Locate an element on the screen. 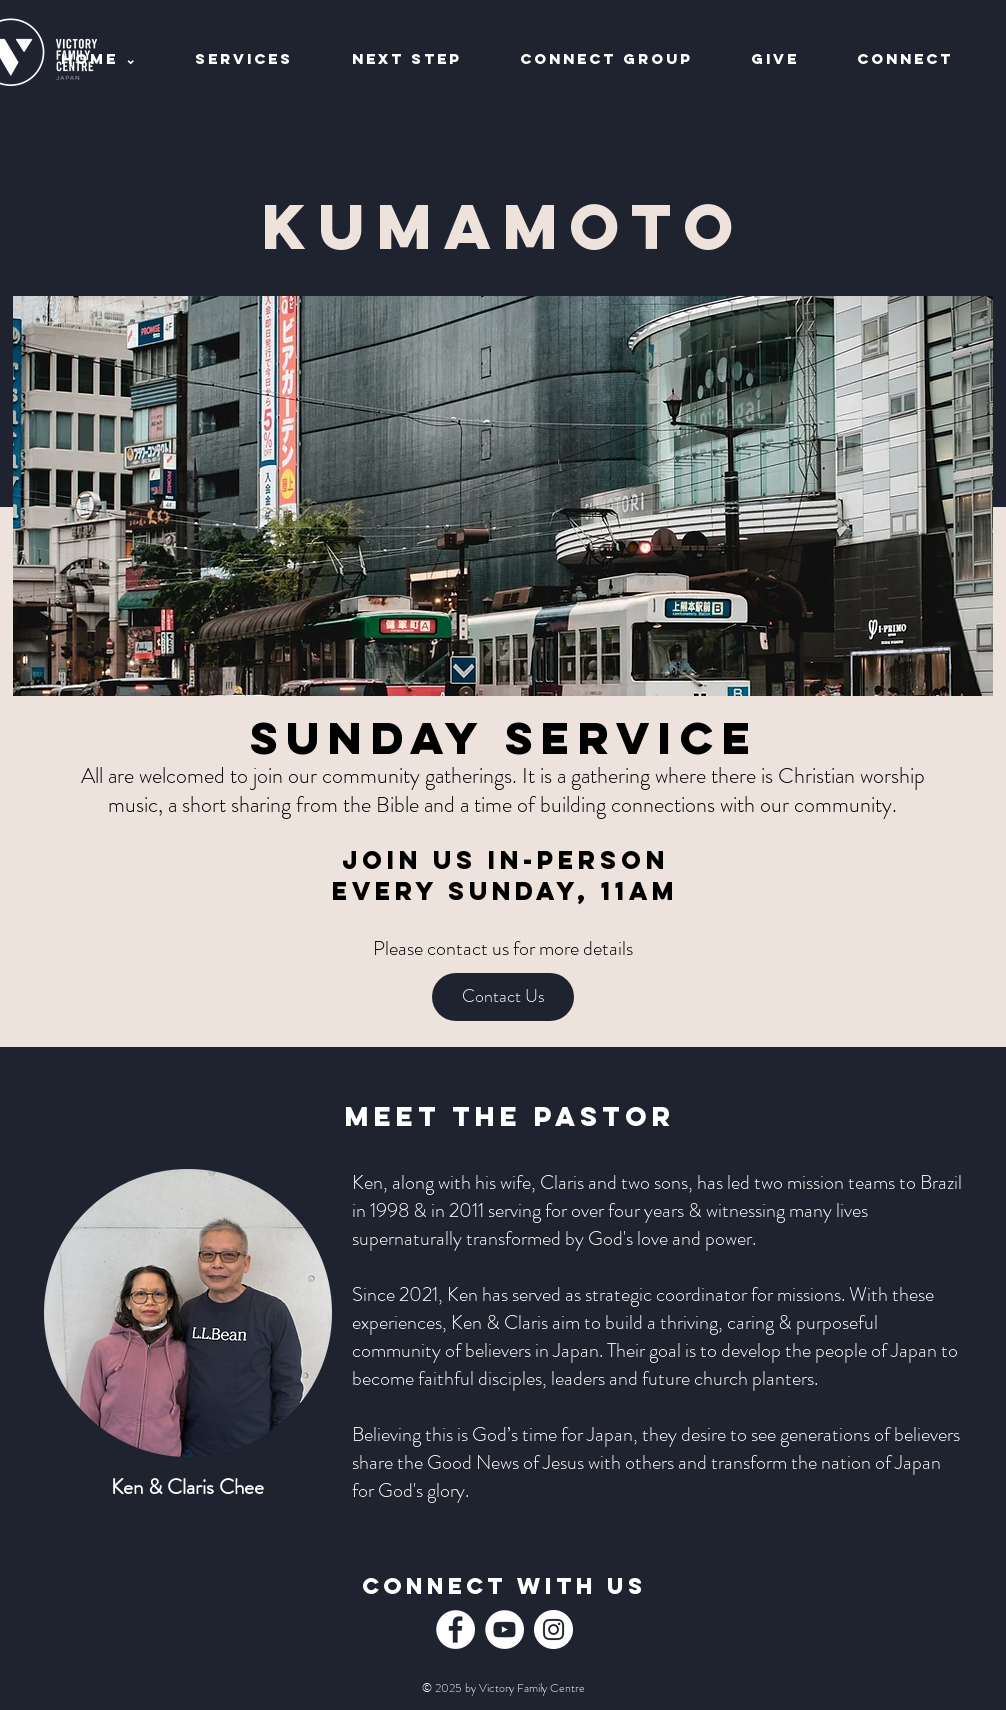 The image size is (1006, 1710). [YouTube] is located at coordinates (504, 1629).